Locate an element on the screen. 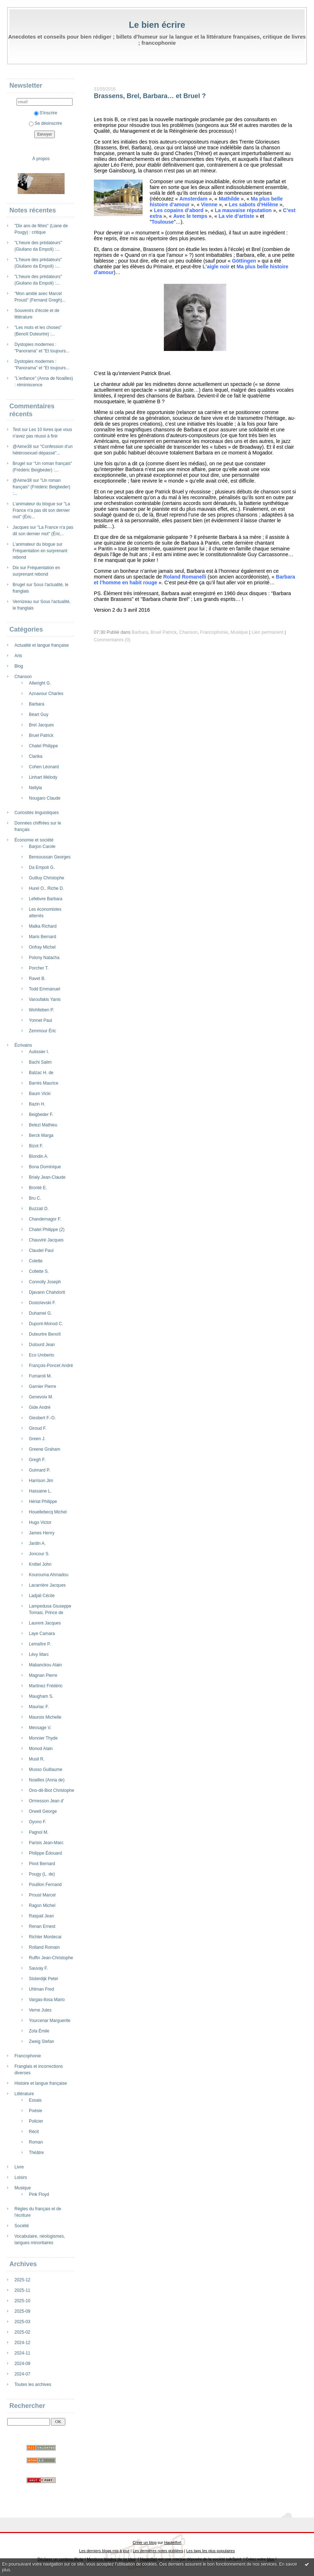 The image size is (314, 2576). Se désinscrire is located at coordinates (45, 123).